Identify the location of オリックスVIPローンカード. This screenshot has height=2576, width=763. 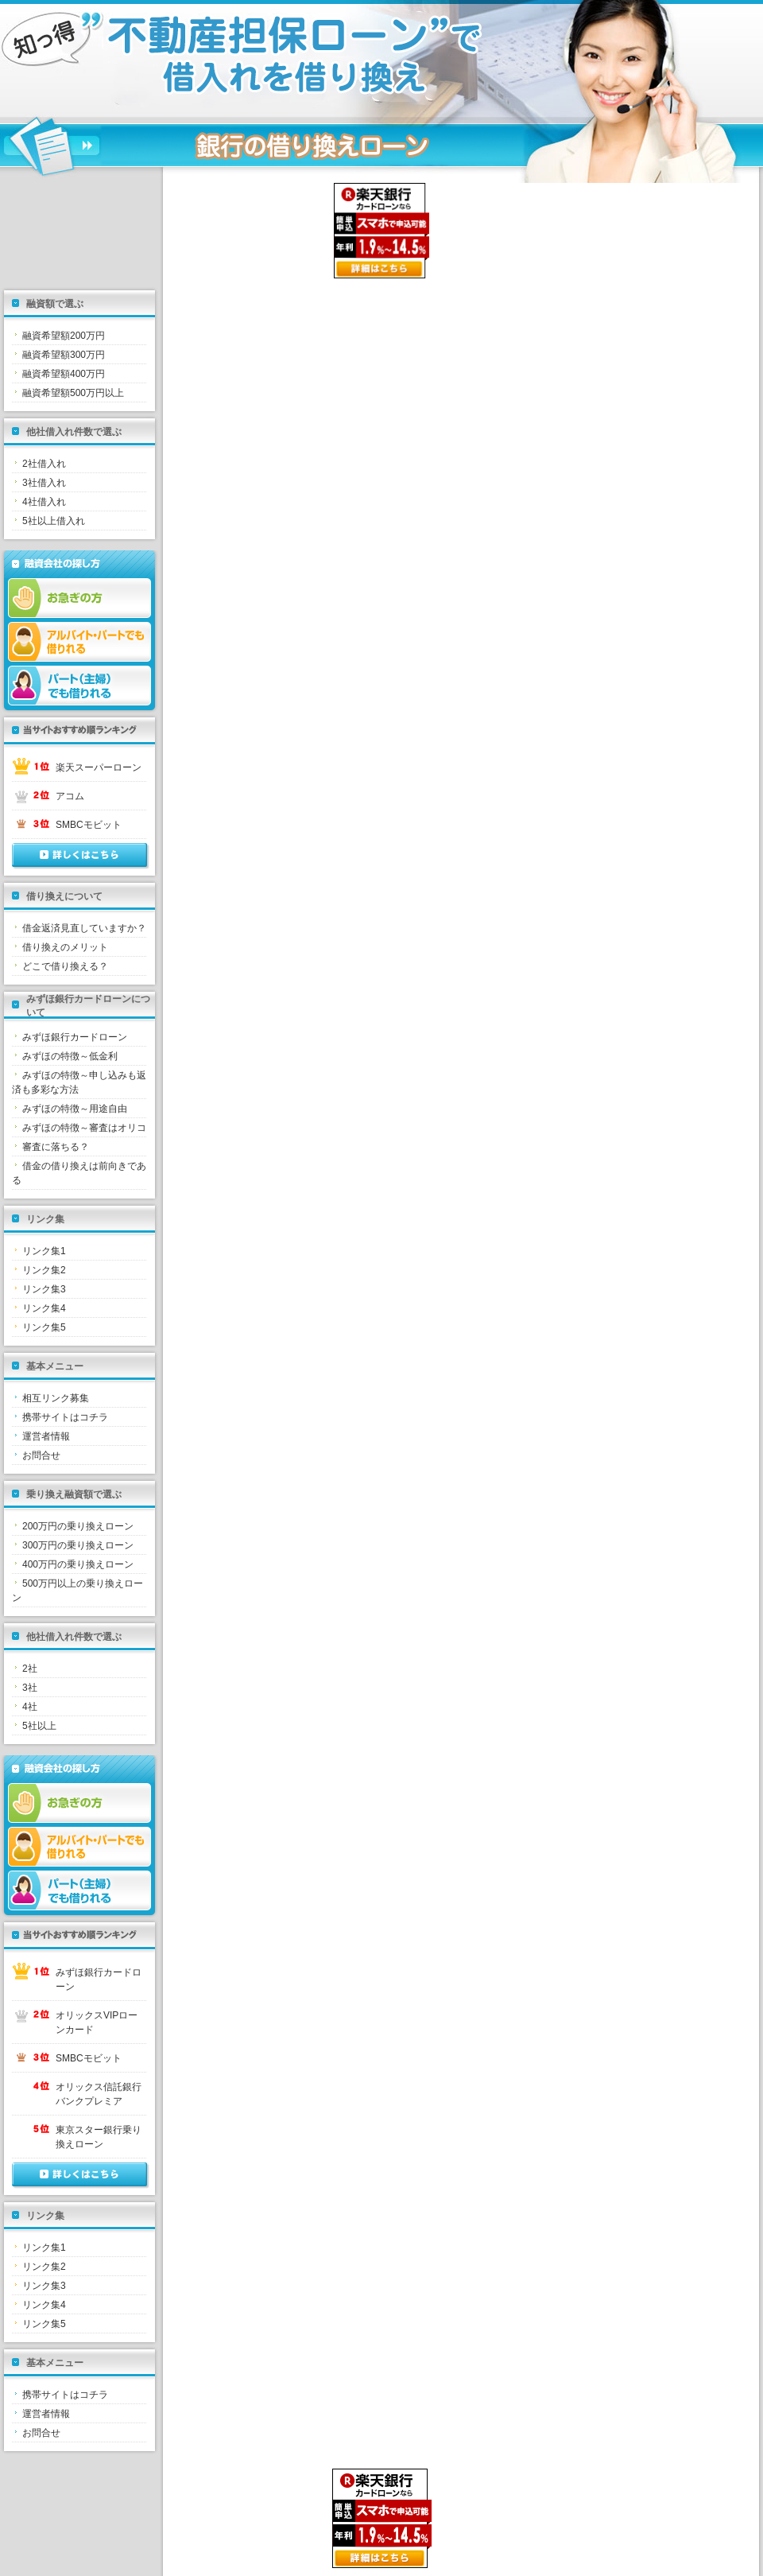
(96, 2022).